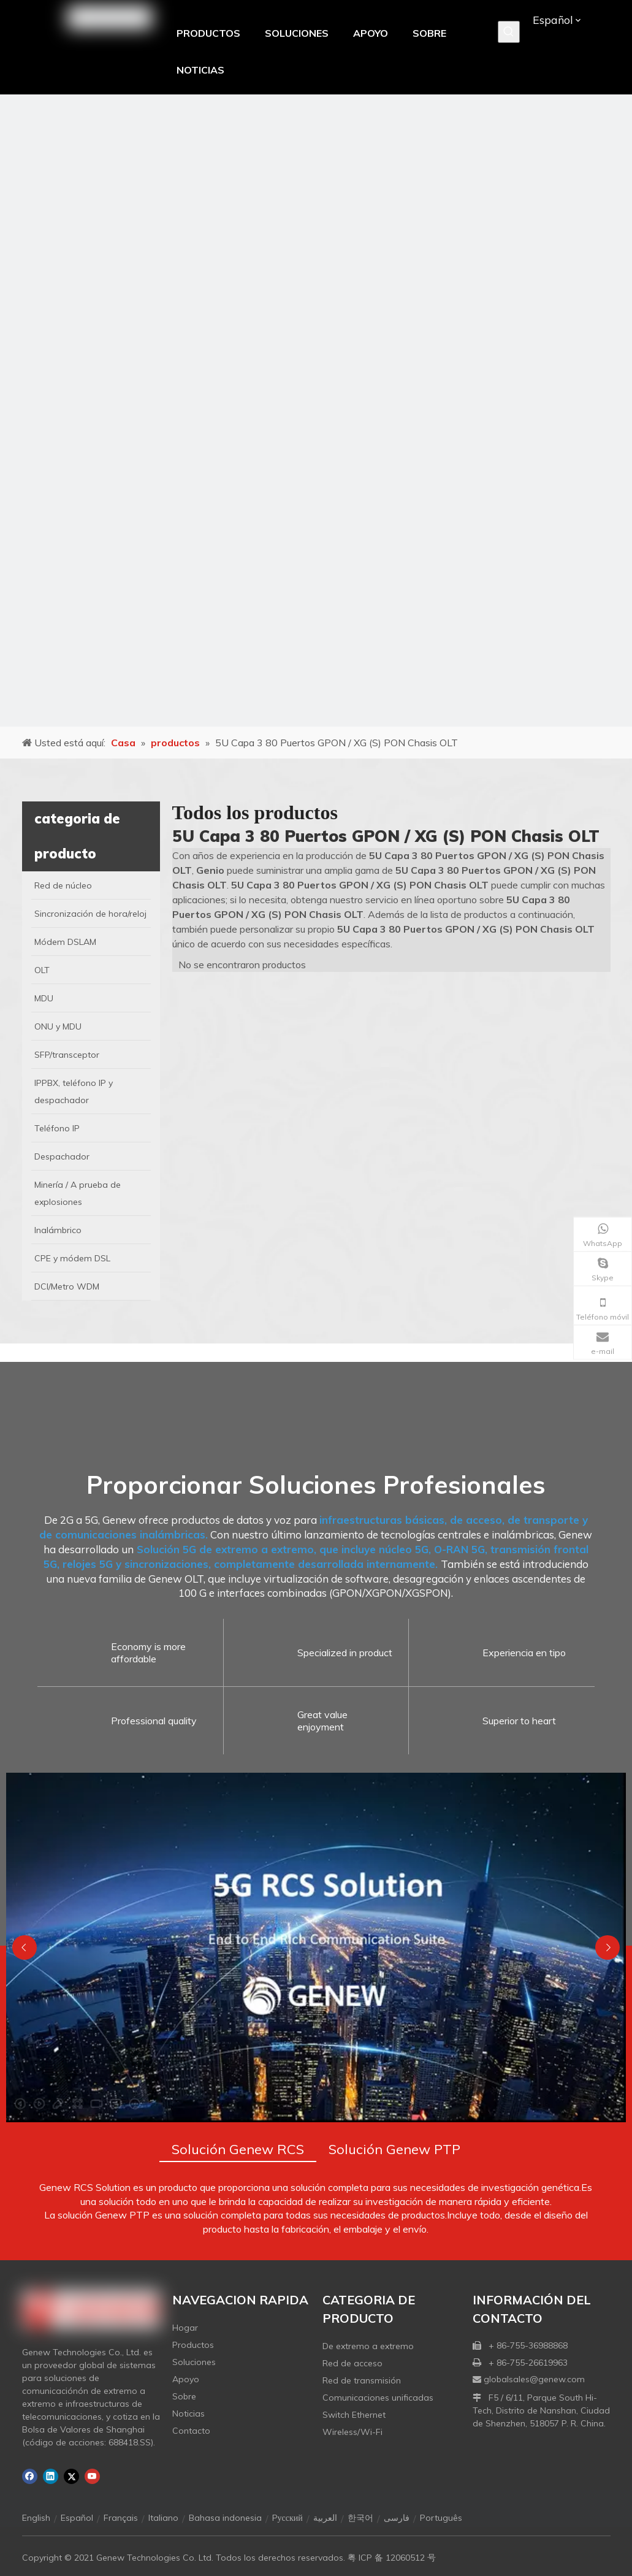  What do you see at coordinates (392, 2557) in the screenshot?
I see `粤 ICP 备 12060512 号` at bounding box center [392, 2557].